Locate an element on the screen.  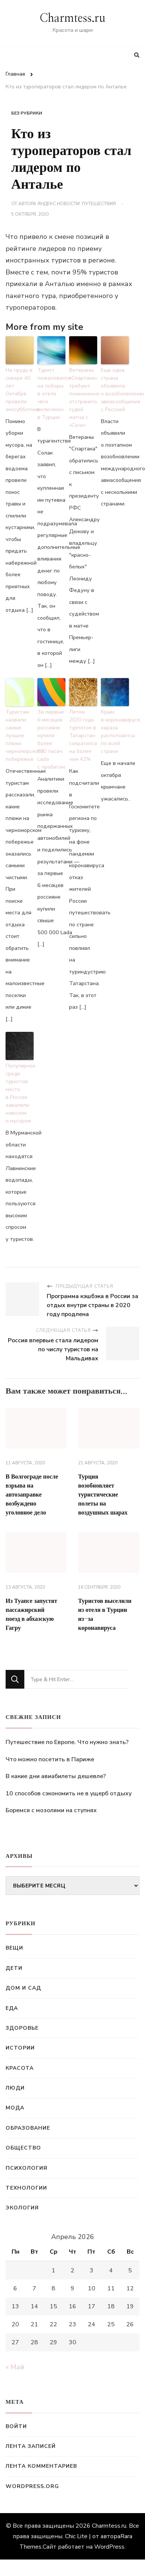
Летом 2020 года турпоток в Татарстан сократился на более чем 42% is located at coordinates (83, 735).